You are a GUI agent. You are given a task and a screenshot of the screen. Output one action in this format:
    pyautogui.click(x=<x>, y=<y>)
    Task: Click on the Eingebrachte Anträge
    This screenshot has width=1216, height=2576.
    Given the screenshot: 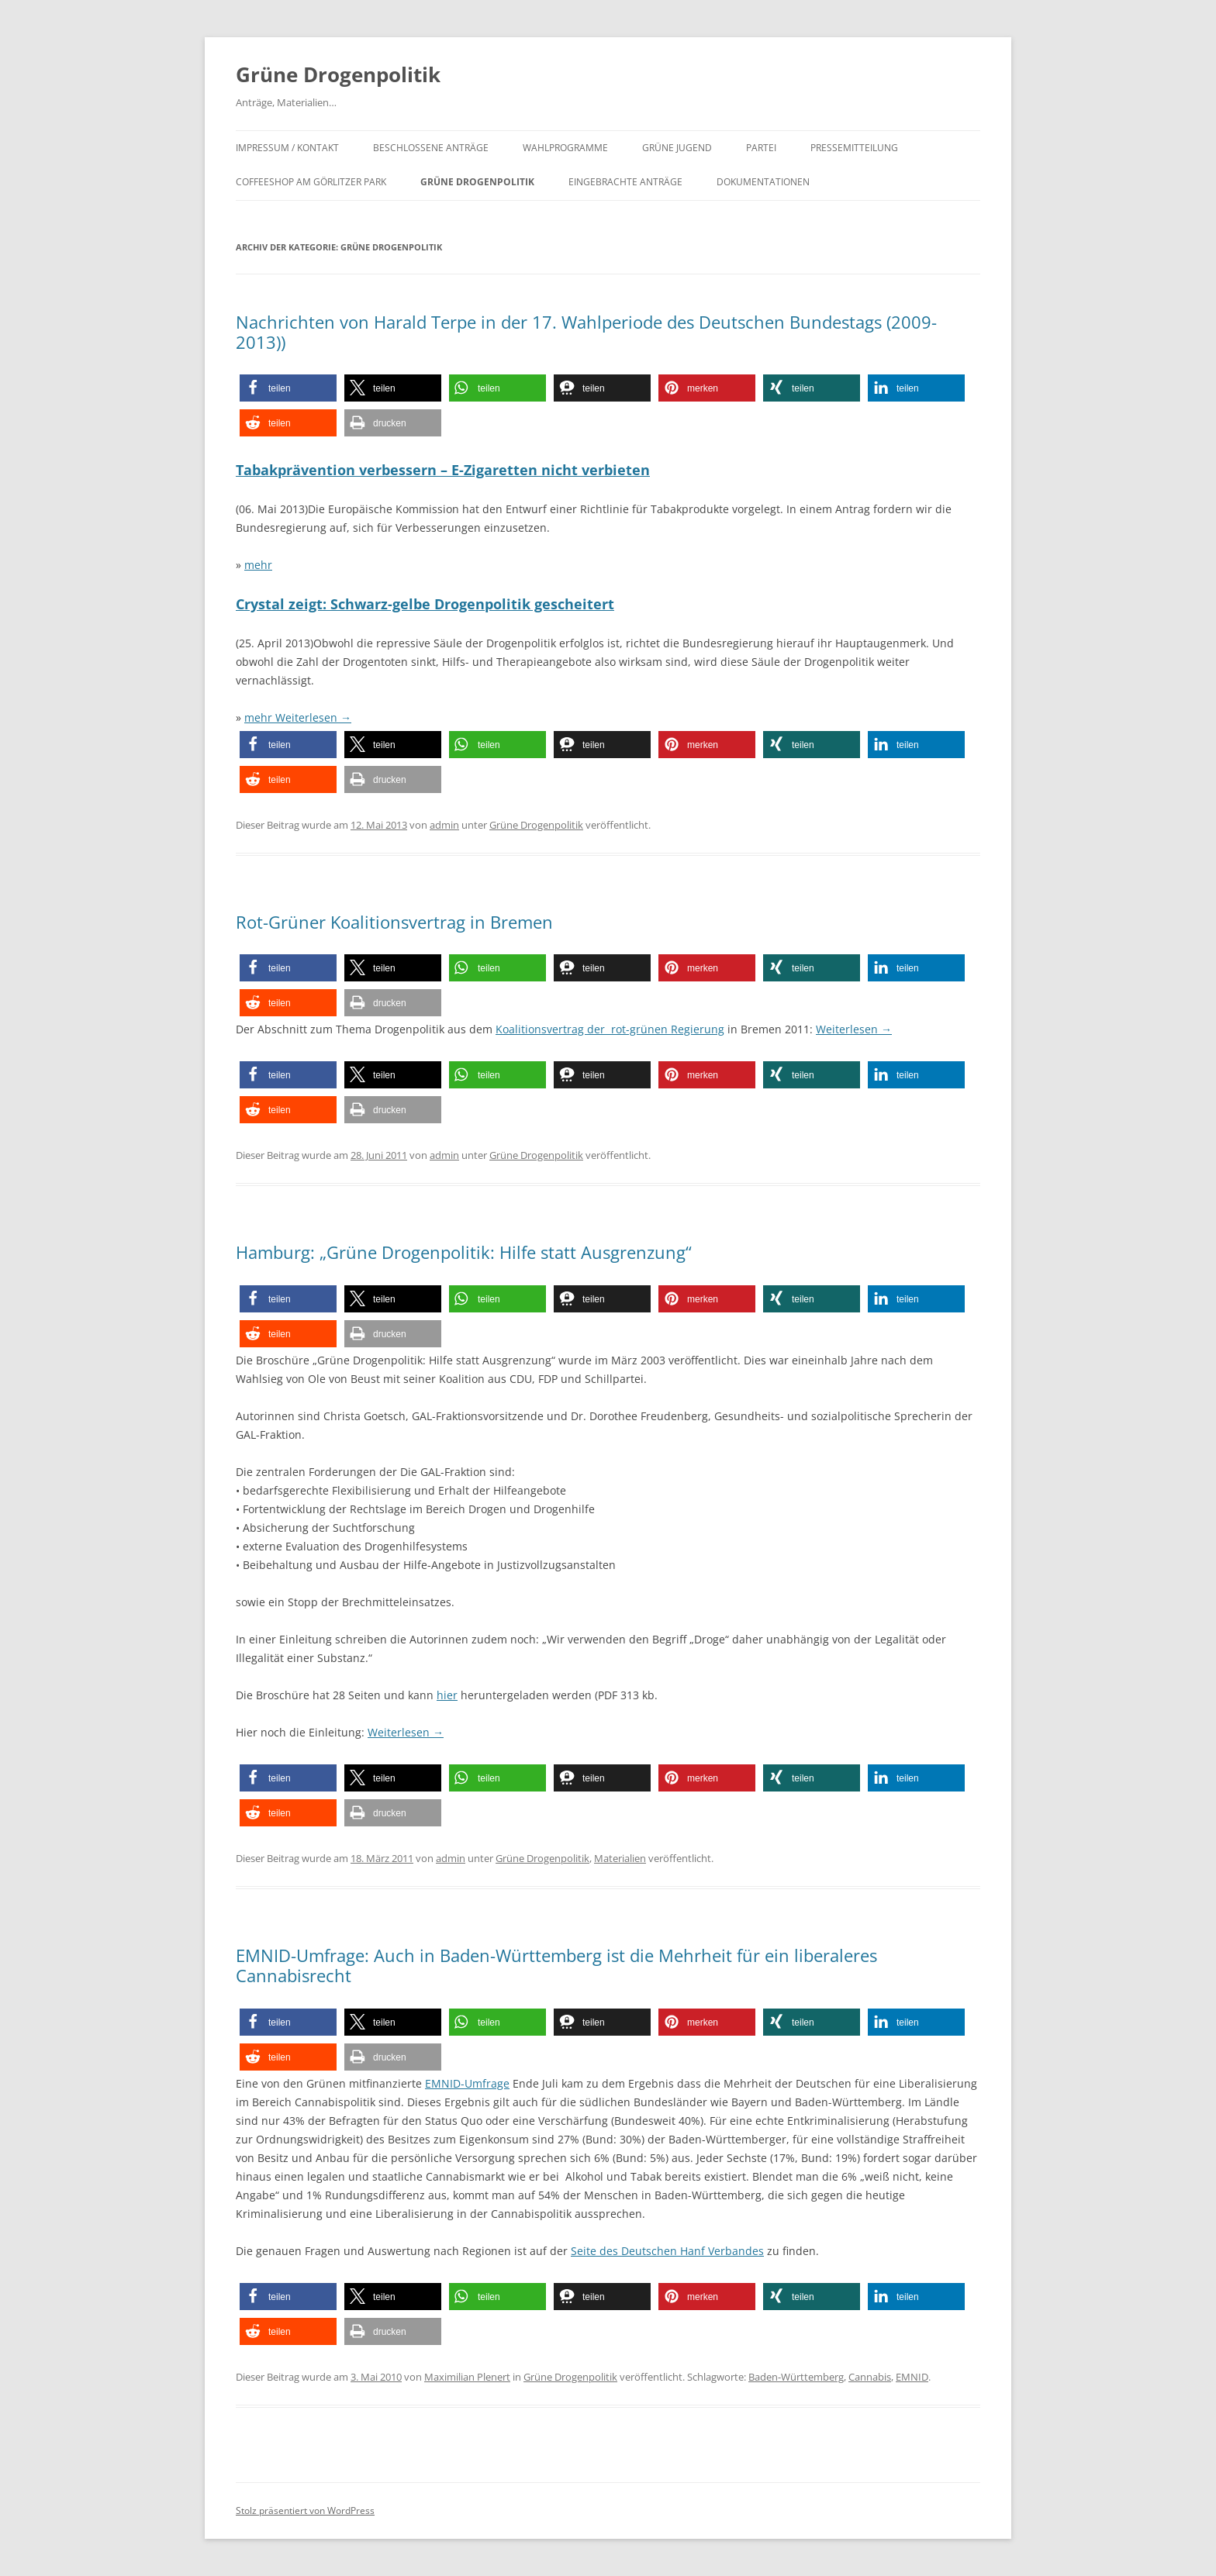 What is the action you would take?
    pyautogui.click(x=625, y=181)
    